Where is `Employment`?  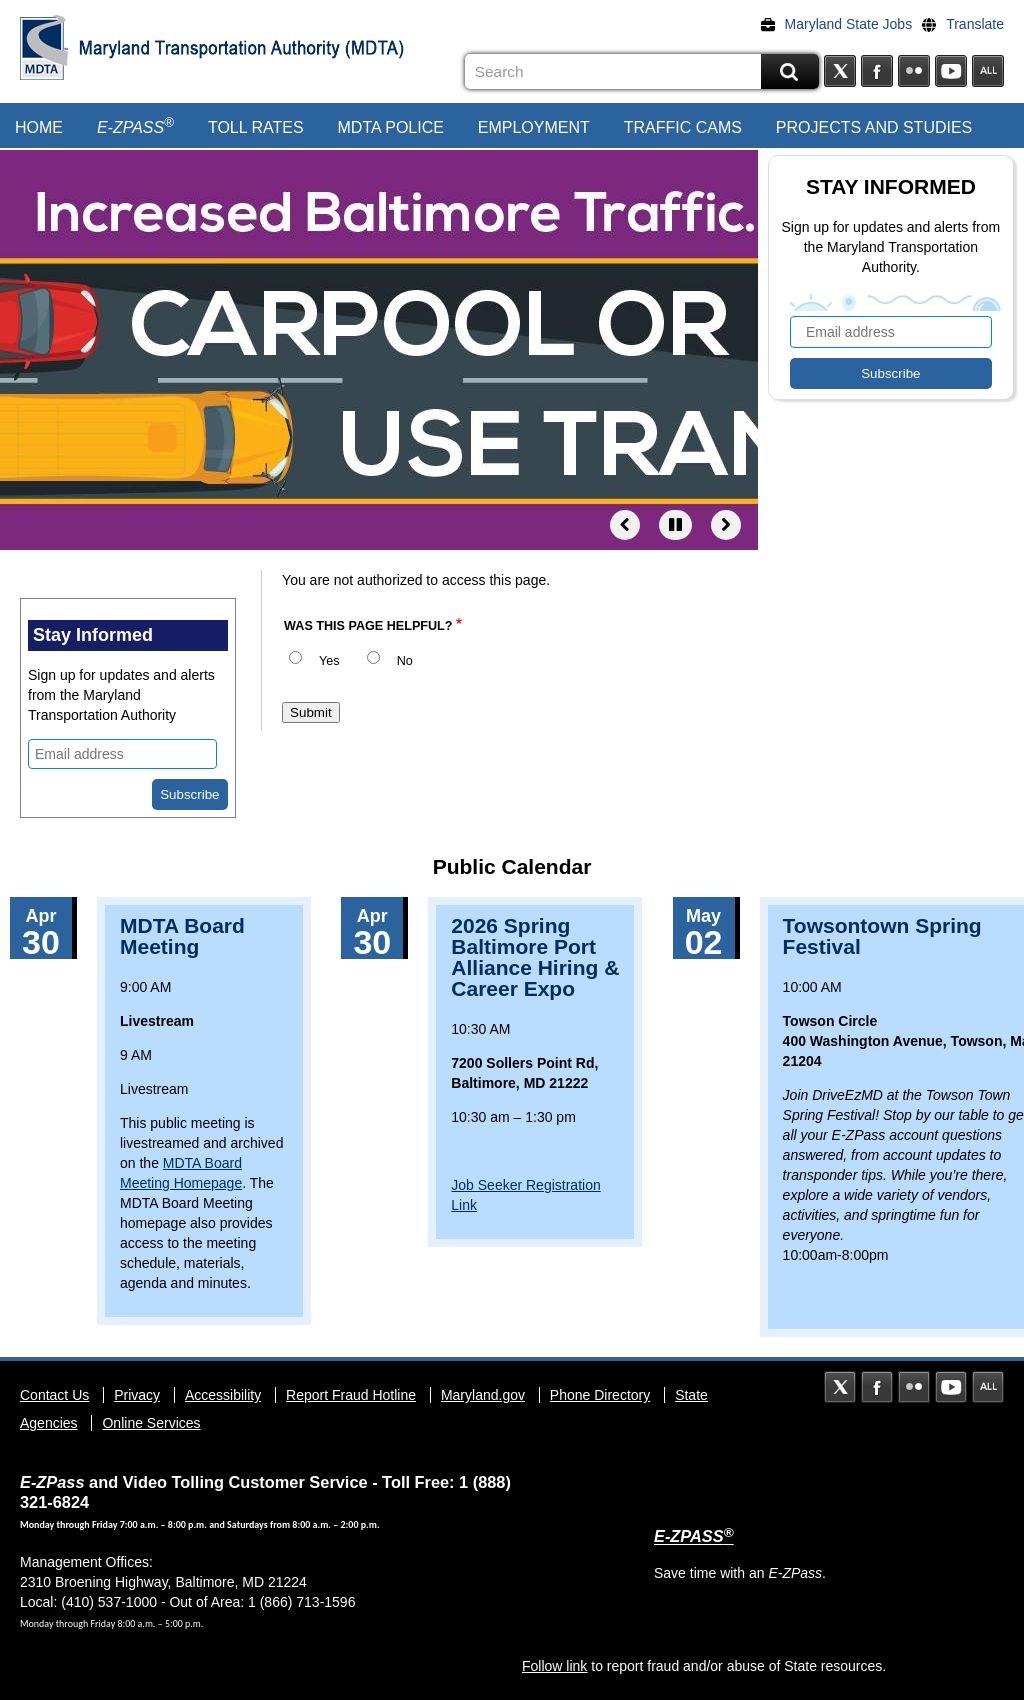
Employment is located at coordinates (534, 127).